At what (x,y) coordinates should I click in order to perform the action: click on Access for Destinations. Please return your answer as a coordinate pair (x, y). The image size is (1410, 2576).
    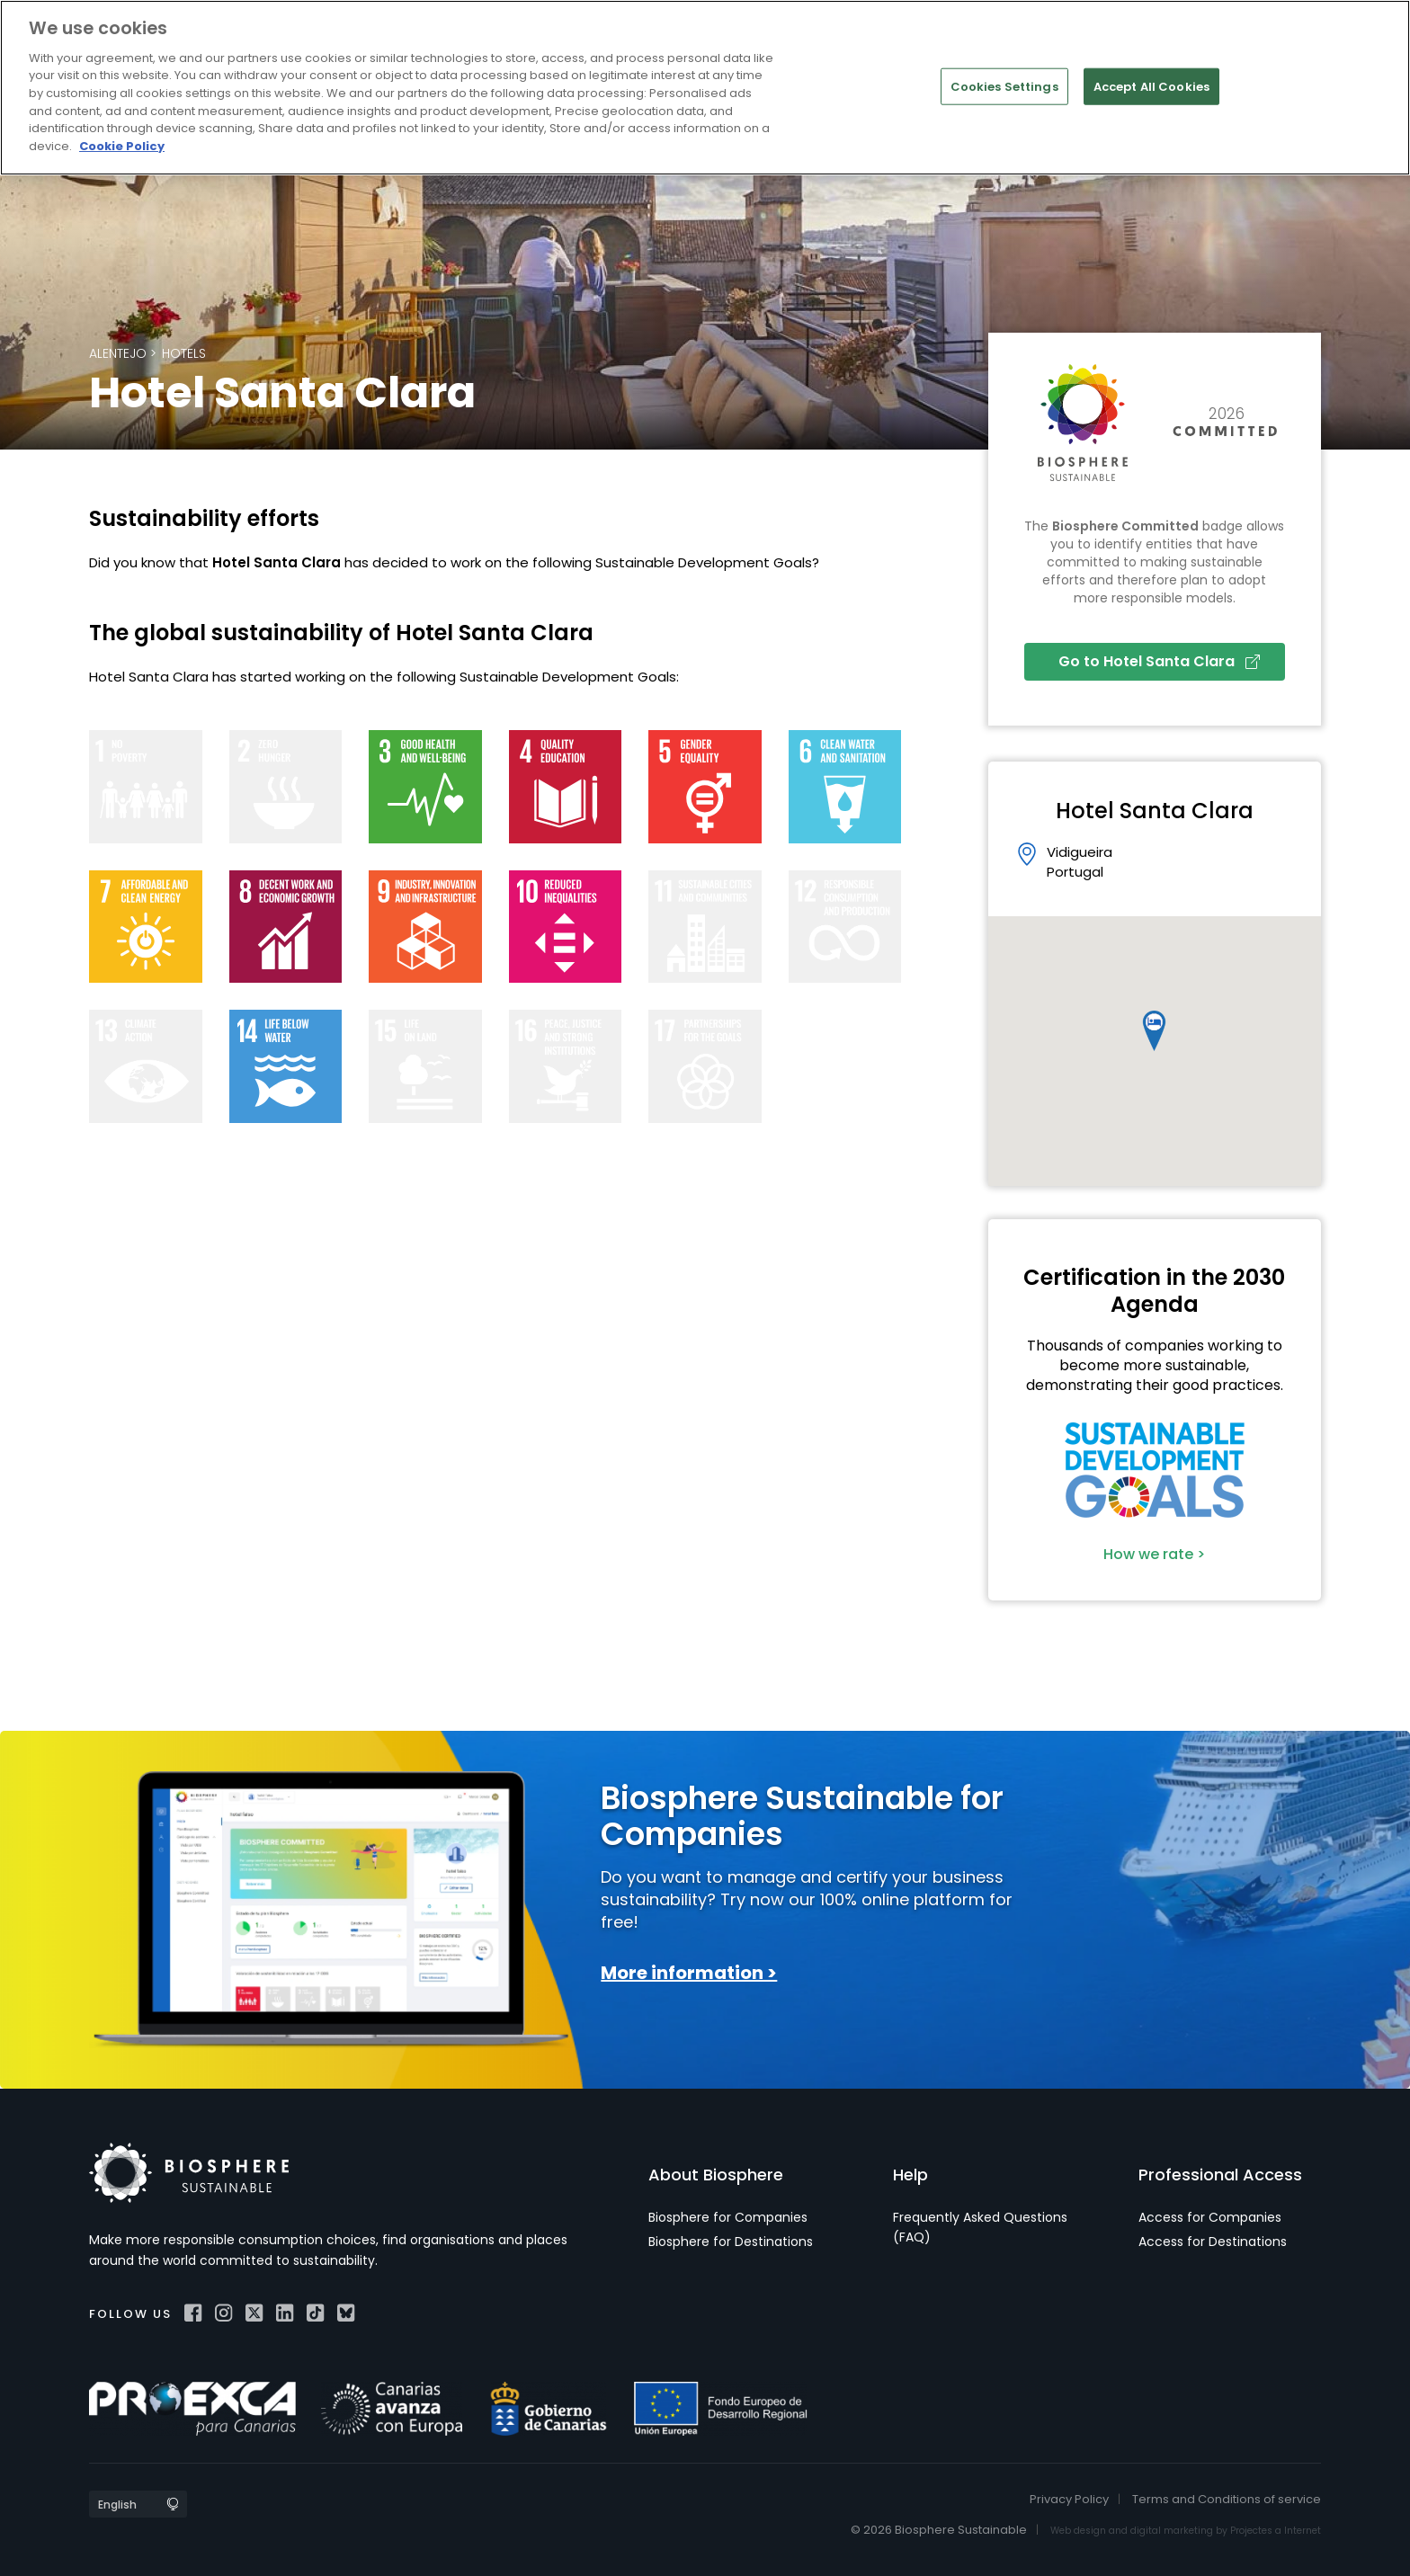
    Looking at the image, I should click on (1212, 2242).